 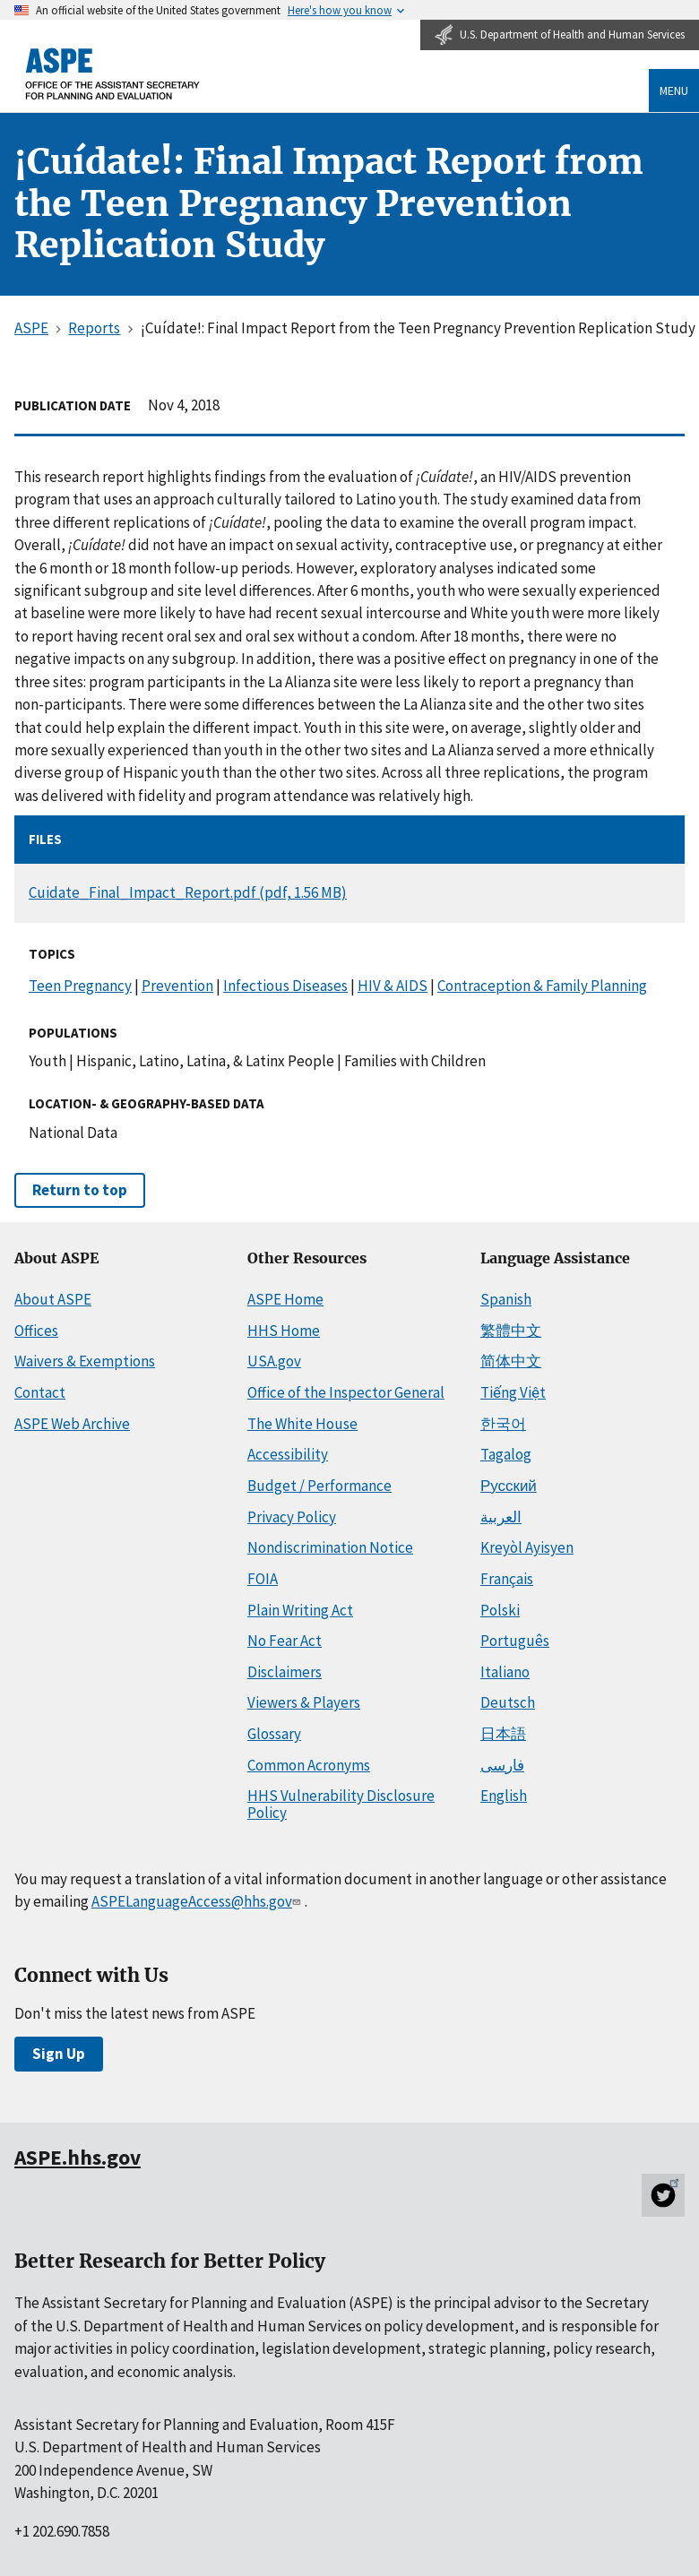 What do you see at coordinates (330, 1547) in the screenshot?
I see `Nondiscrimination Notice` at bounding box center [330, 1547].